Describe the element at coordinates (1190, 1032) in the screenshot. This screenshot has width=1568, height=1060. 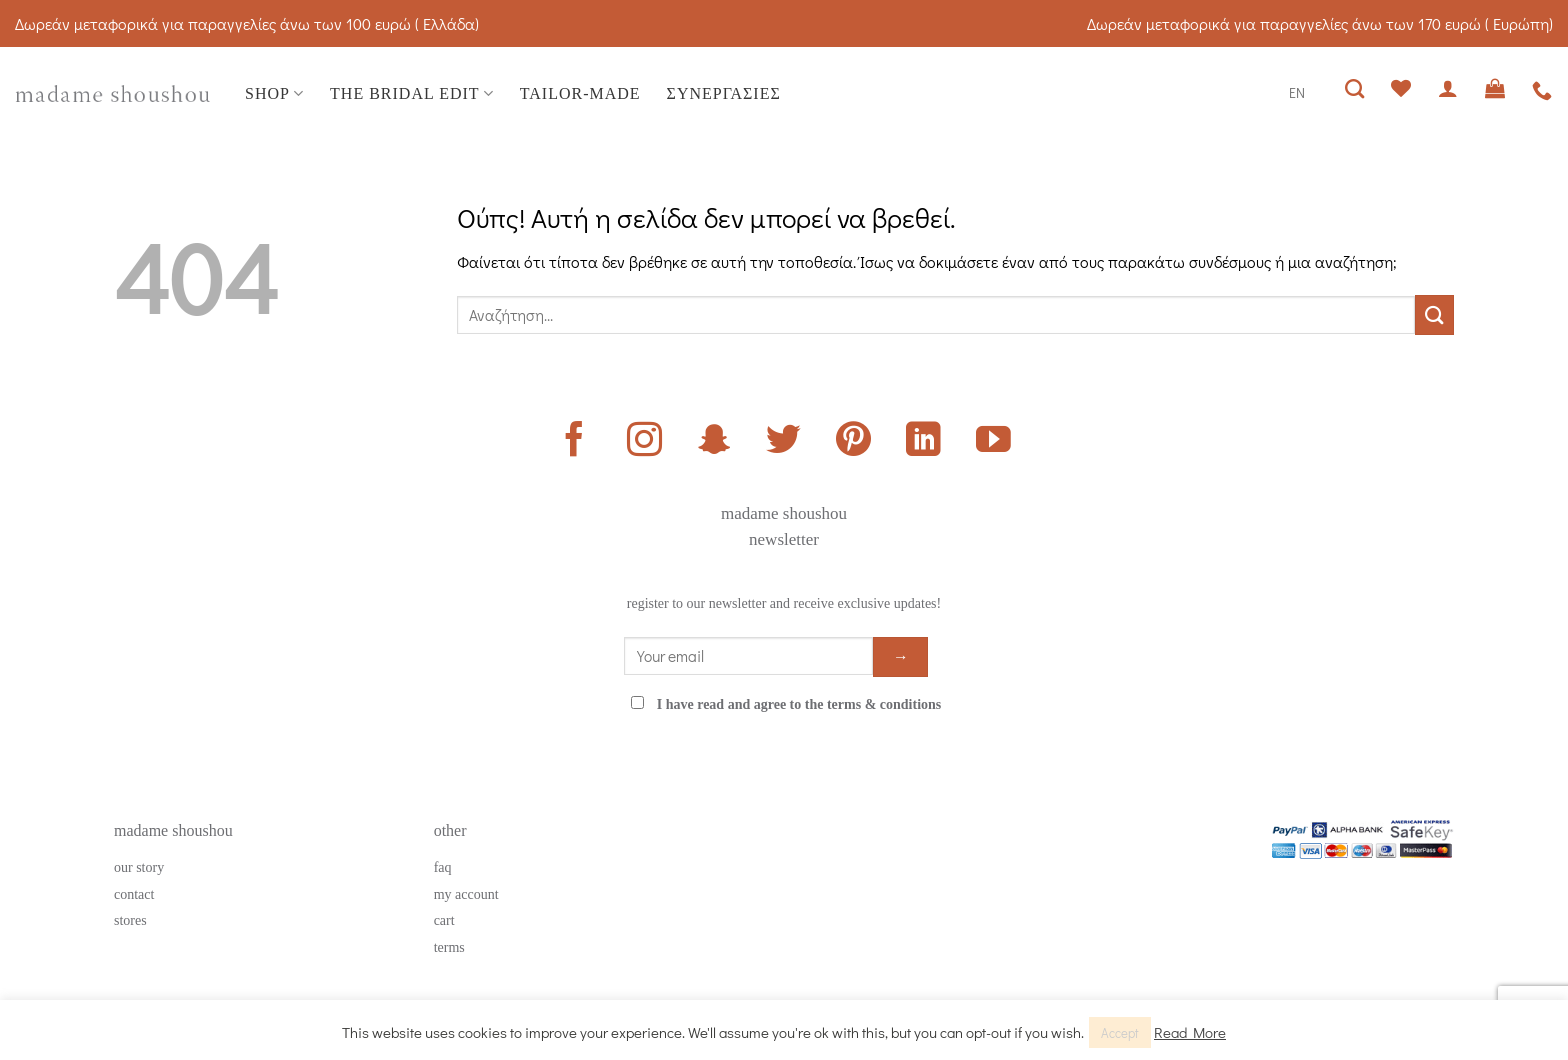
I see `Read More` at that location.